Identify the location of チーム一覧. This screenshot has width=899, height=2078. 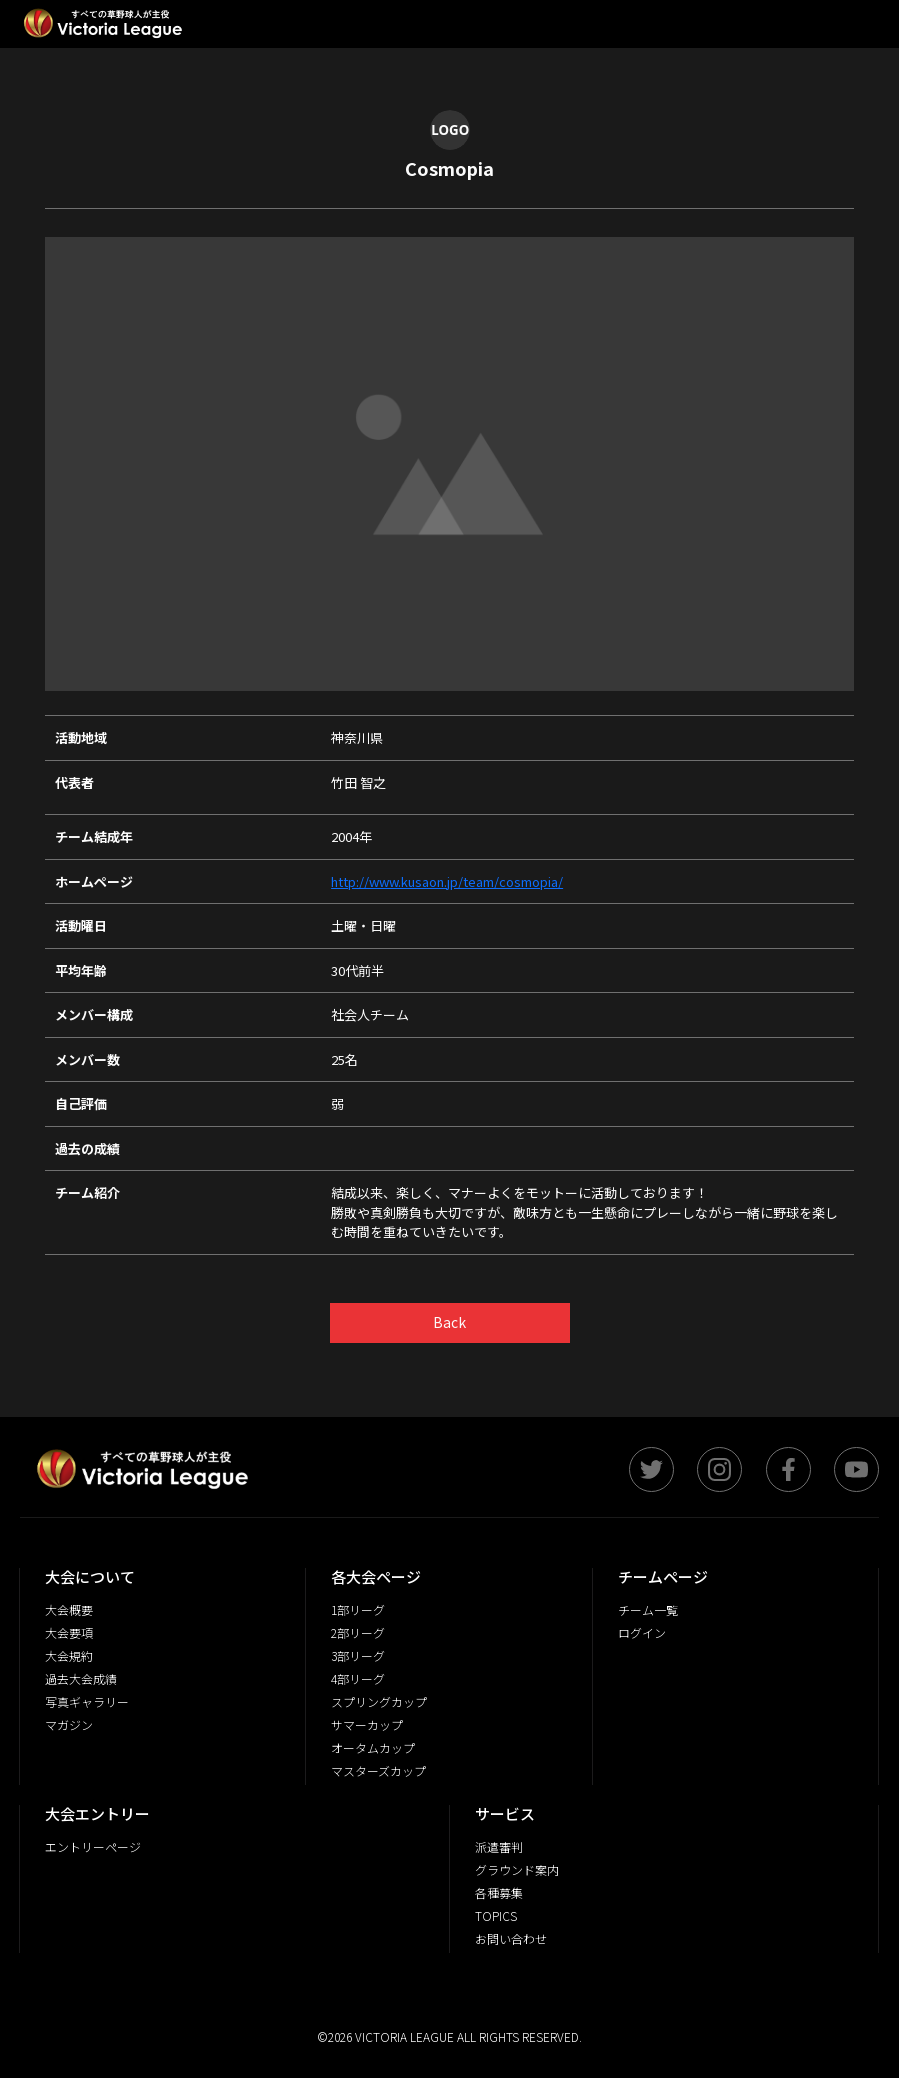
(648, 1609).